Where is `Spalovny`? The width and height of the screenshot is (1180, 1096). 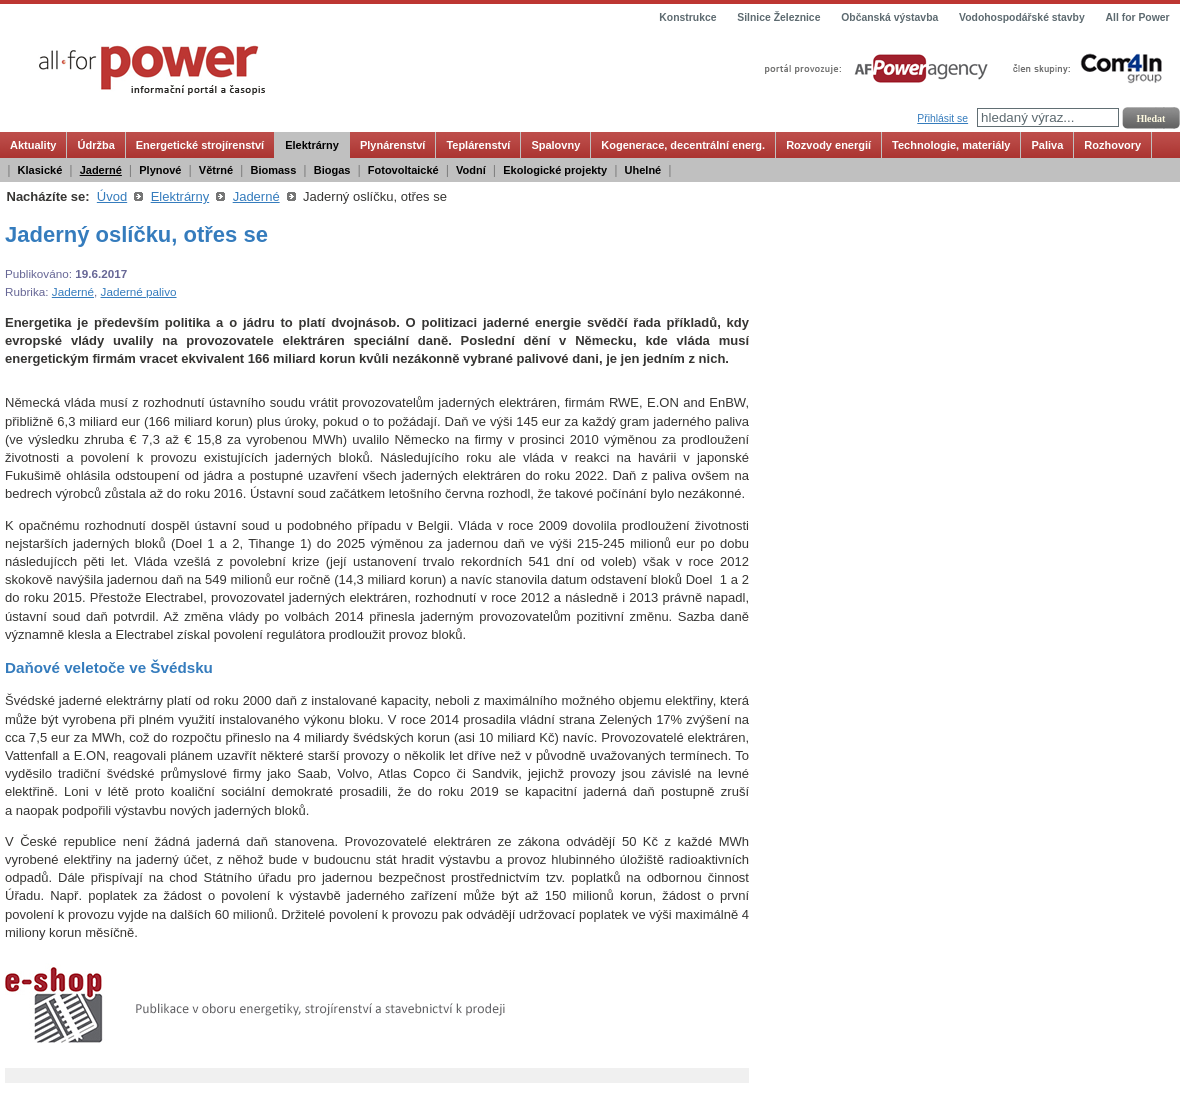
Spalovny is located at coordinates (555, 145).